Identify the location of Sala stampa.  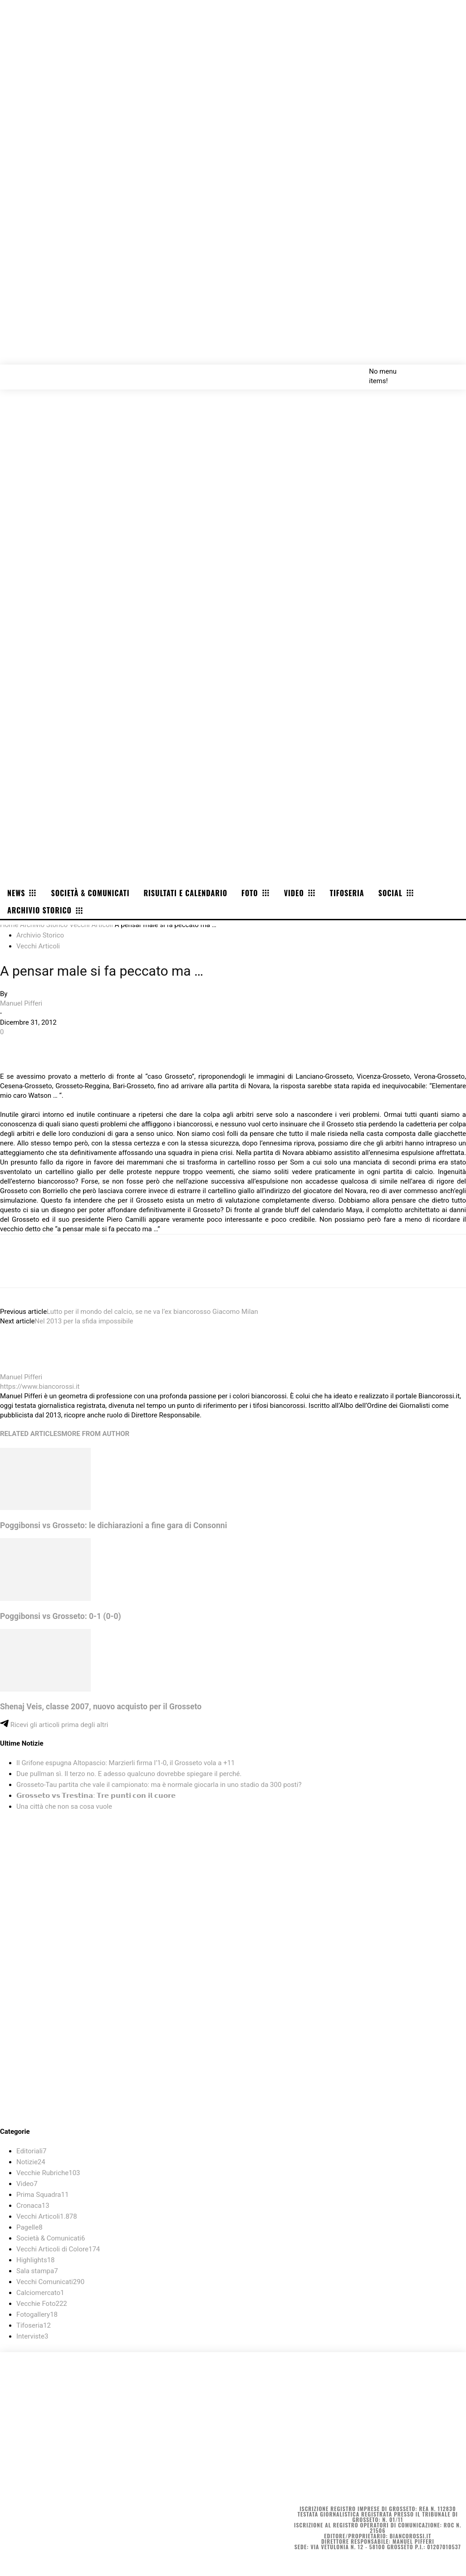
(37, 2271).